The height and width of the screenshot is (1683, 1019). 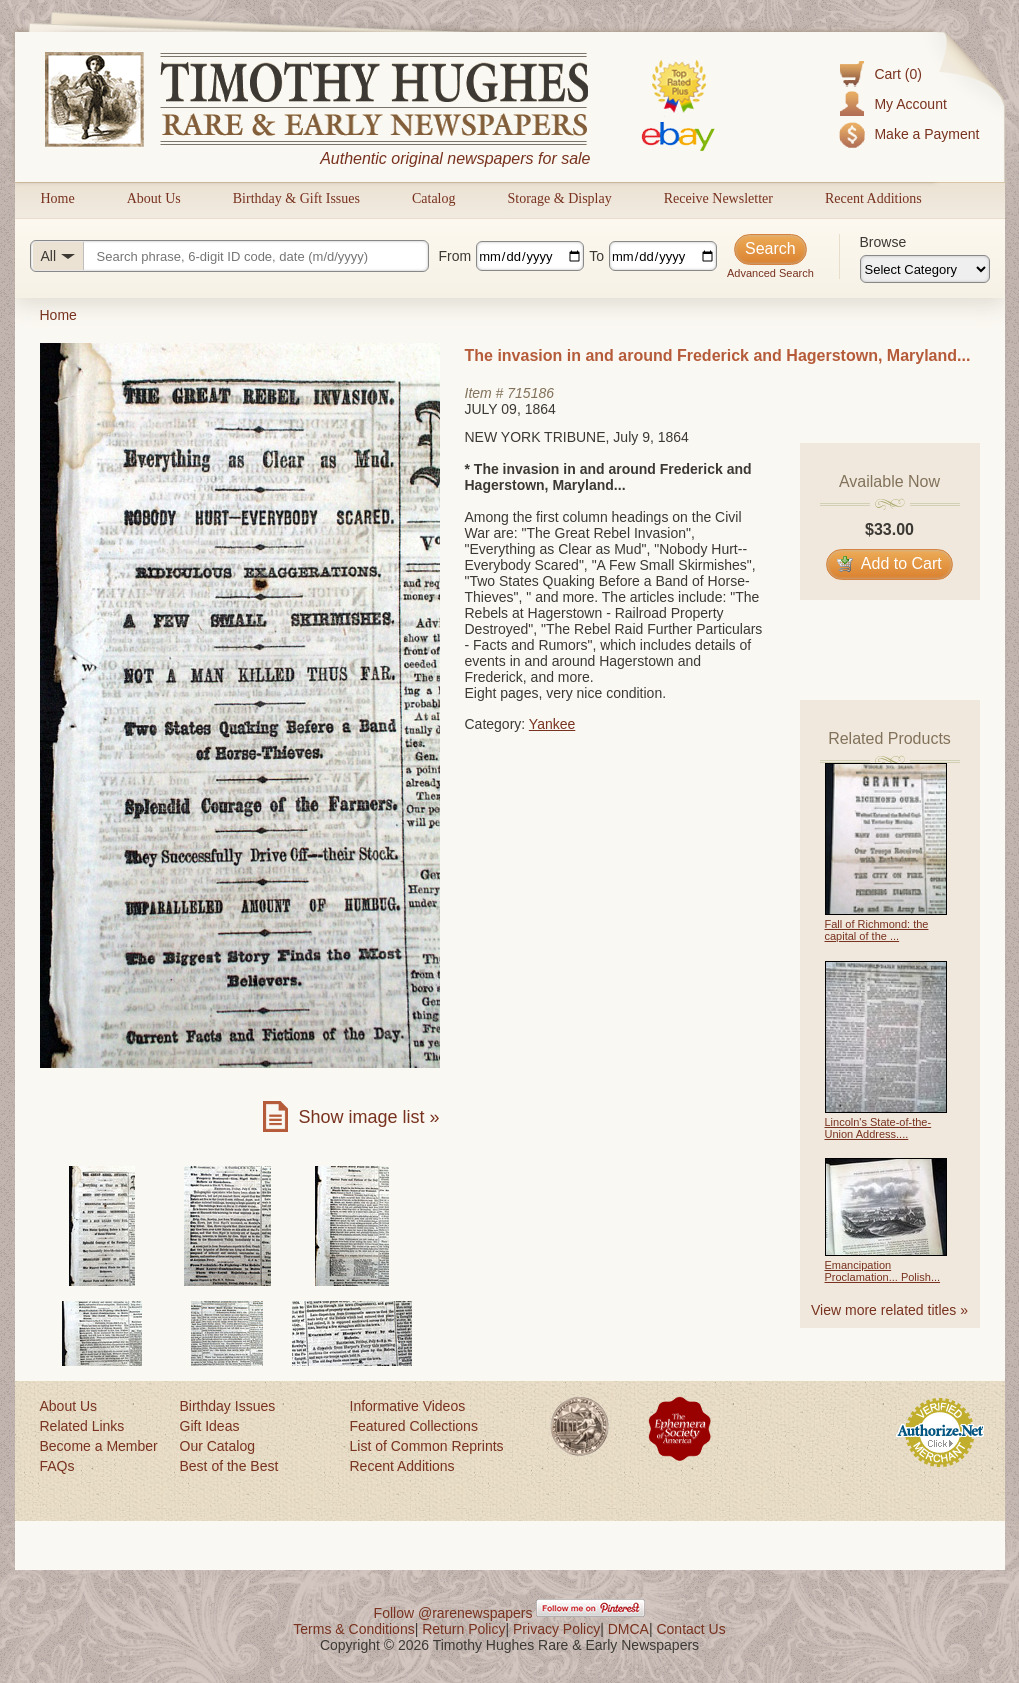 I want to click on Yankee, so click(x=552, y=724).